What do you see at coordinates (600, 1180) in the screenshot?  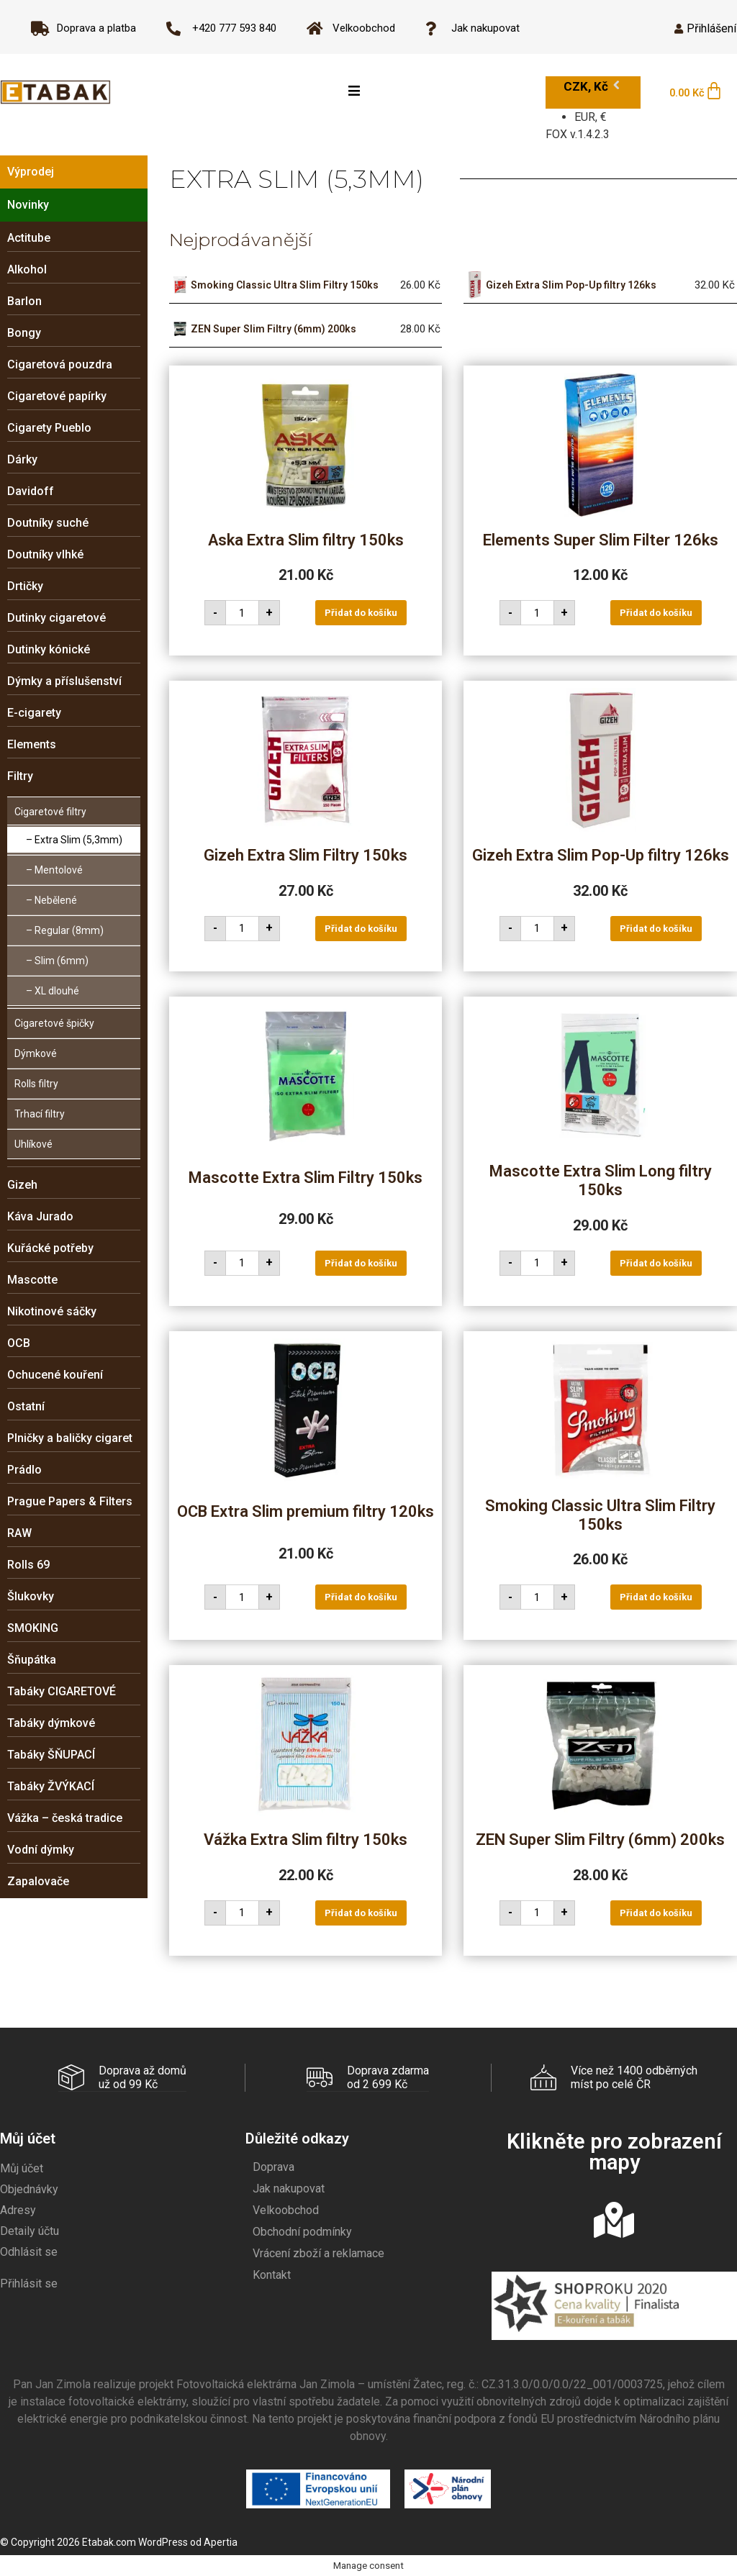 I see `Mascotte Extra Slim Long filtry 150ks` at bounding box center [600, 1180].